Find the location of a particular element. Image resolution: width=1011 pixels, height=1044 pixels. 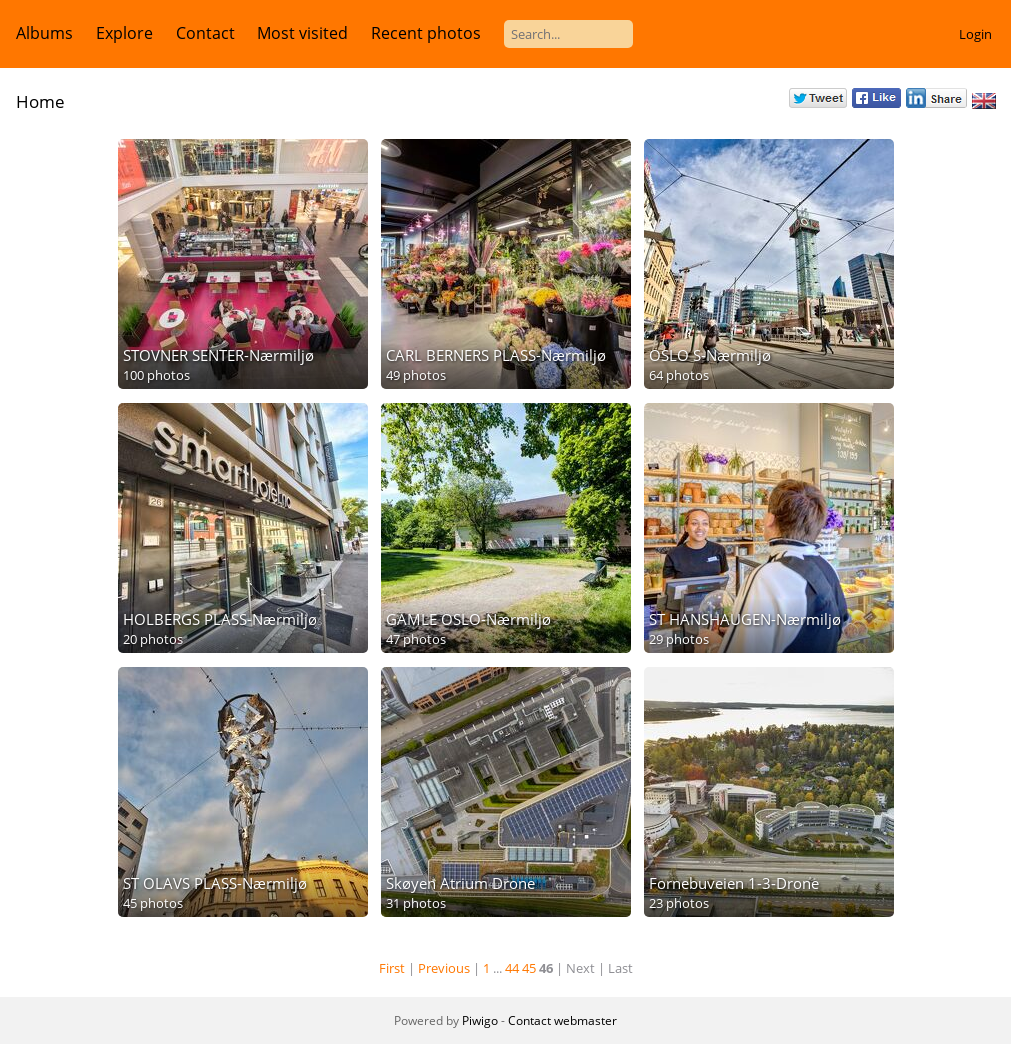

Contact webmaster is located at coordinates (562, 1020).